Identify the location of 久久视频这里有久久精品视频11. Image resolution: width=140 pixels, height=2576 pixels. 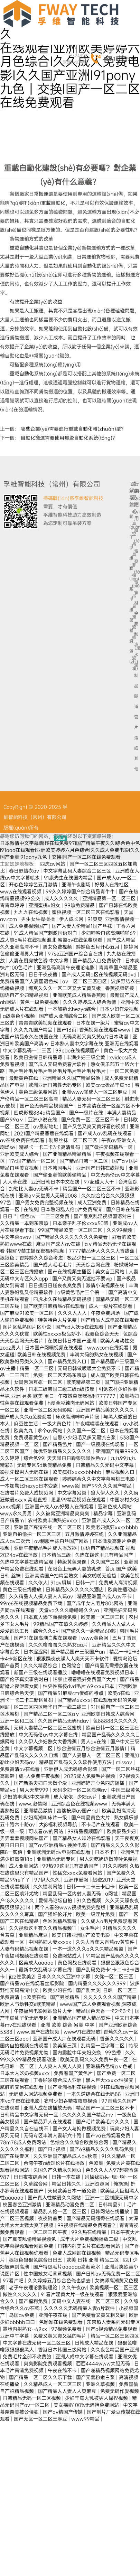
(43, 1928).